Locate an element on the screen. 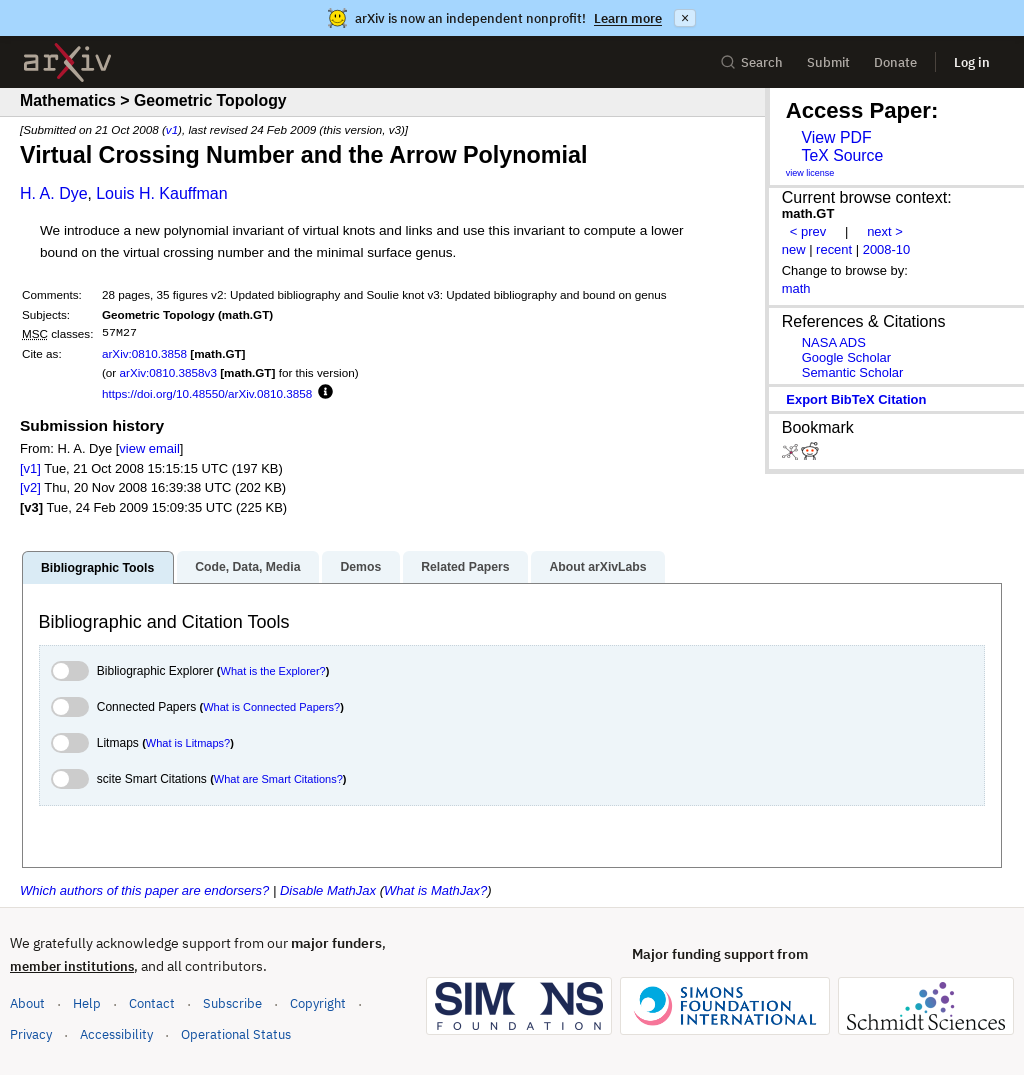 Image resolution: width=1024 pixels, height=1075 pixels. https://doi.org/10.48550/arXiv.0810.3858 is located at coordinates (207, 393).